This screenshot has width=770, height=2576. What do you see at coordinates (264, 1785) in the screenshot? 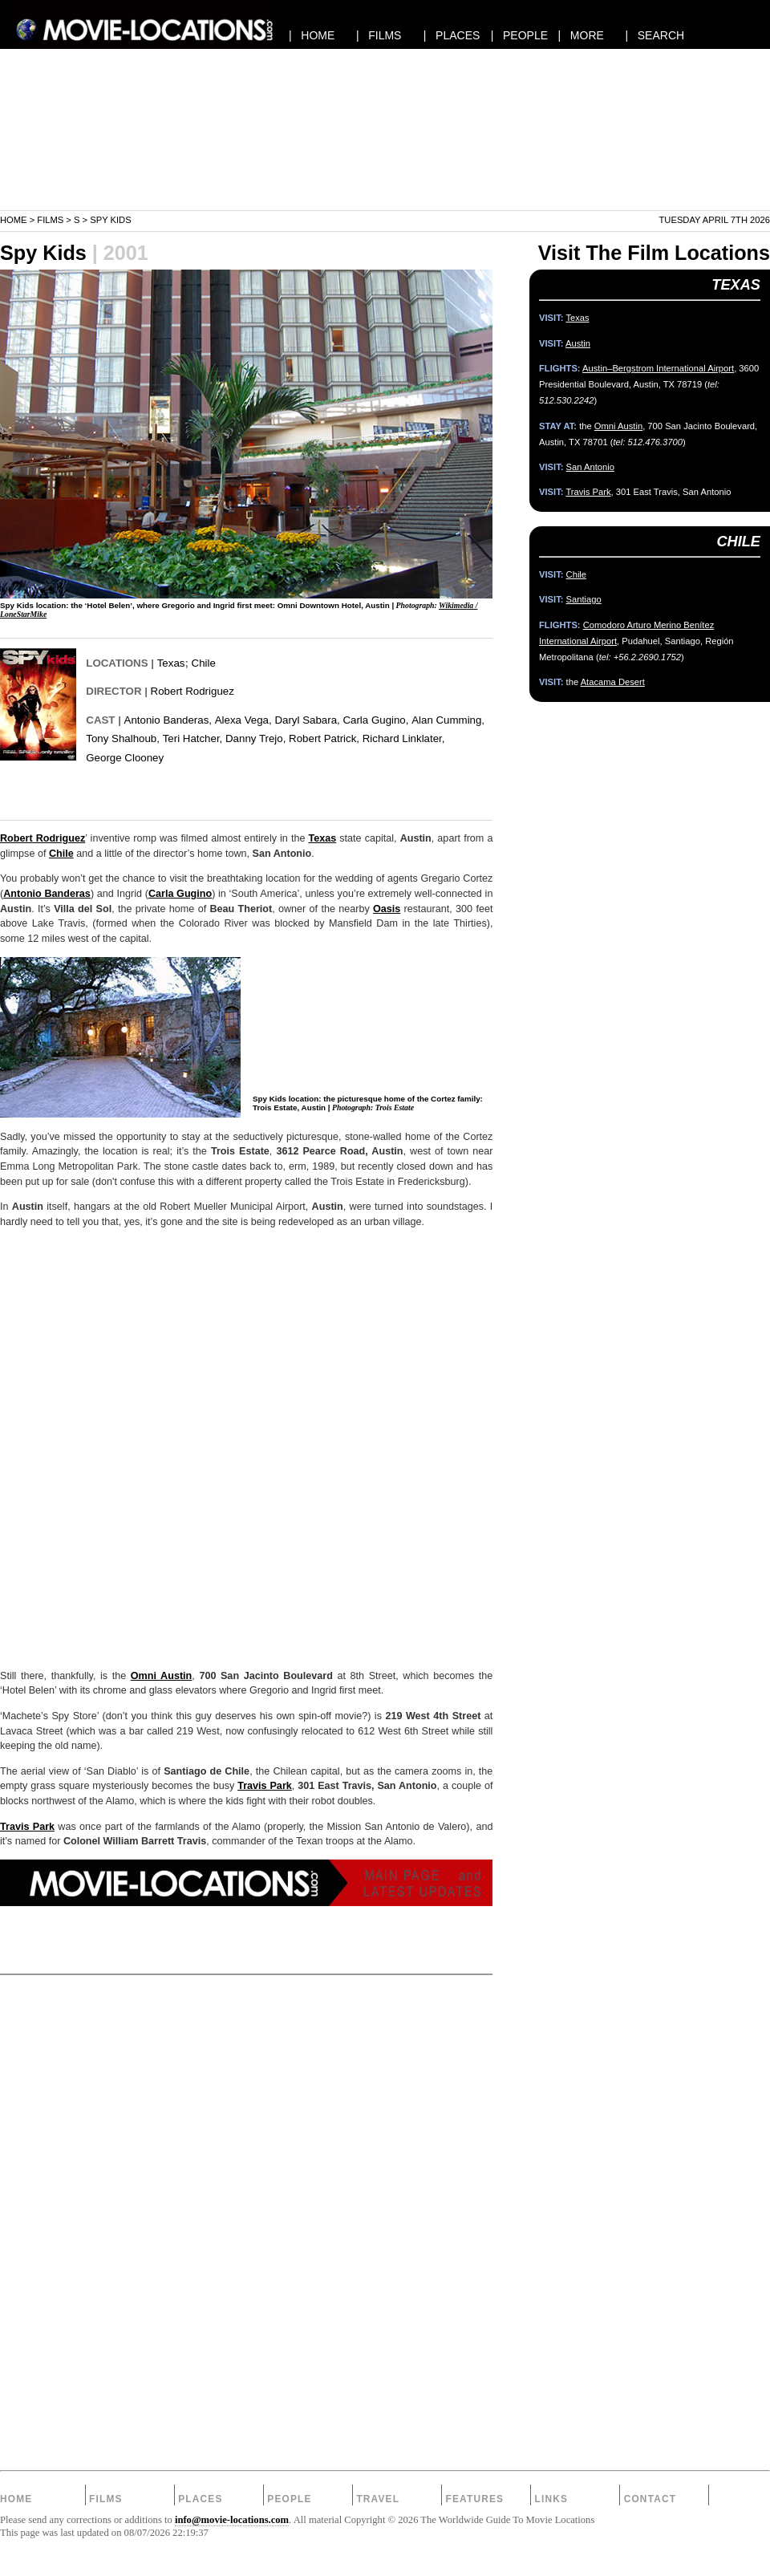
I see `Travis Park` at bounding box center [264, 1785].